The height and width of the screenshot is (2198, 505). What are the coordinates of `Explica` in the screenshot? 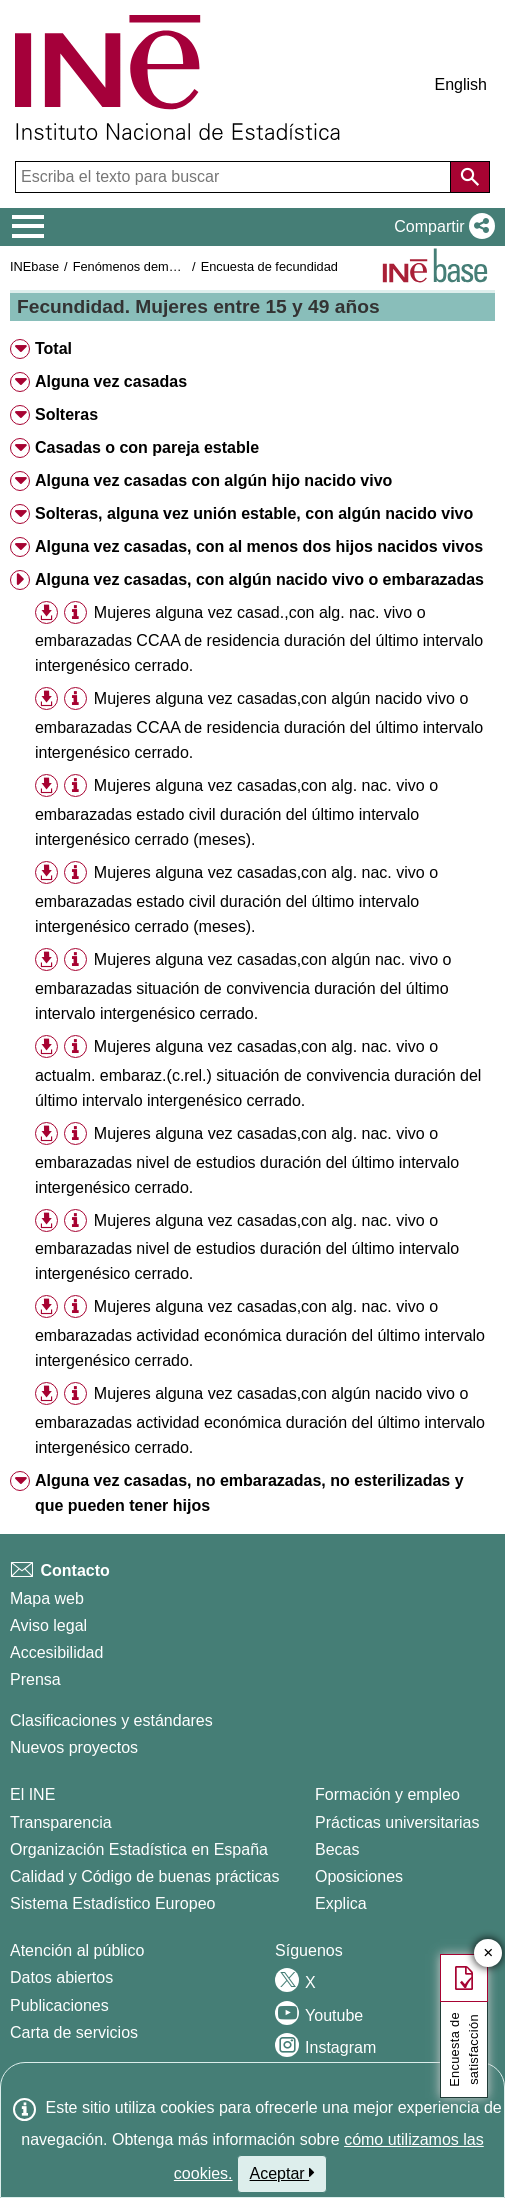 It's located at (341, 1903).